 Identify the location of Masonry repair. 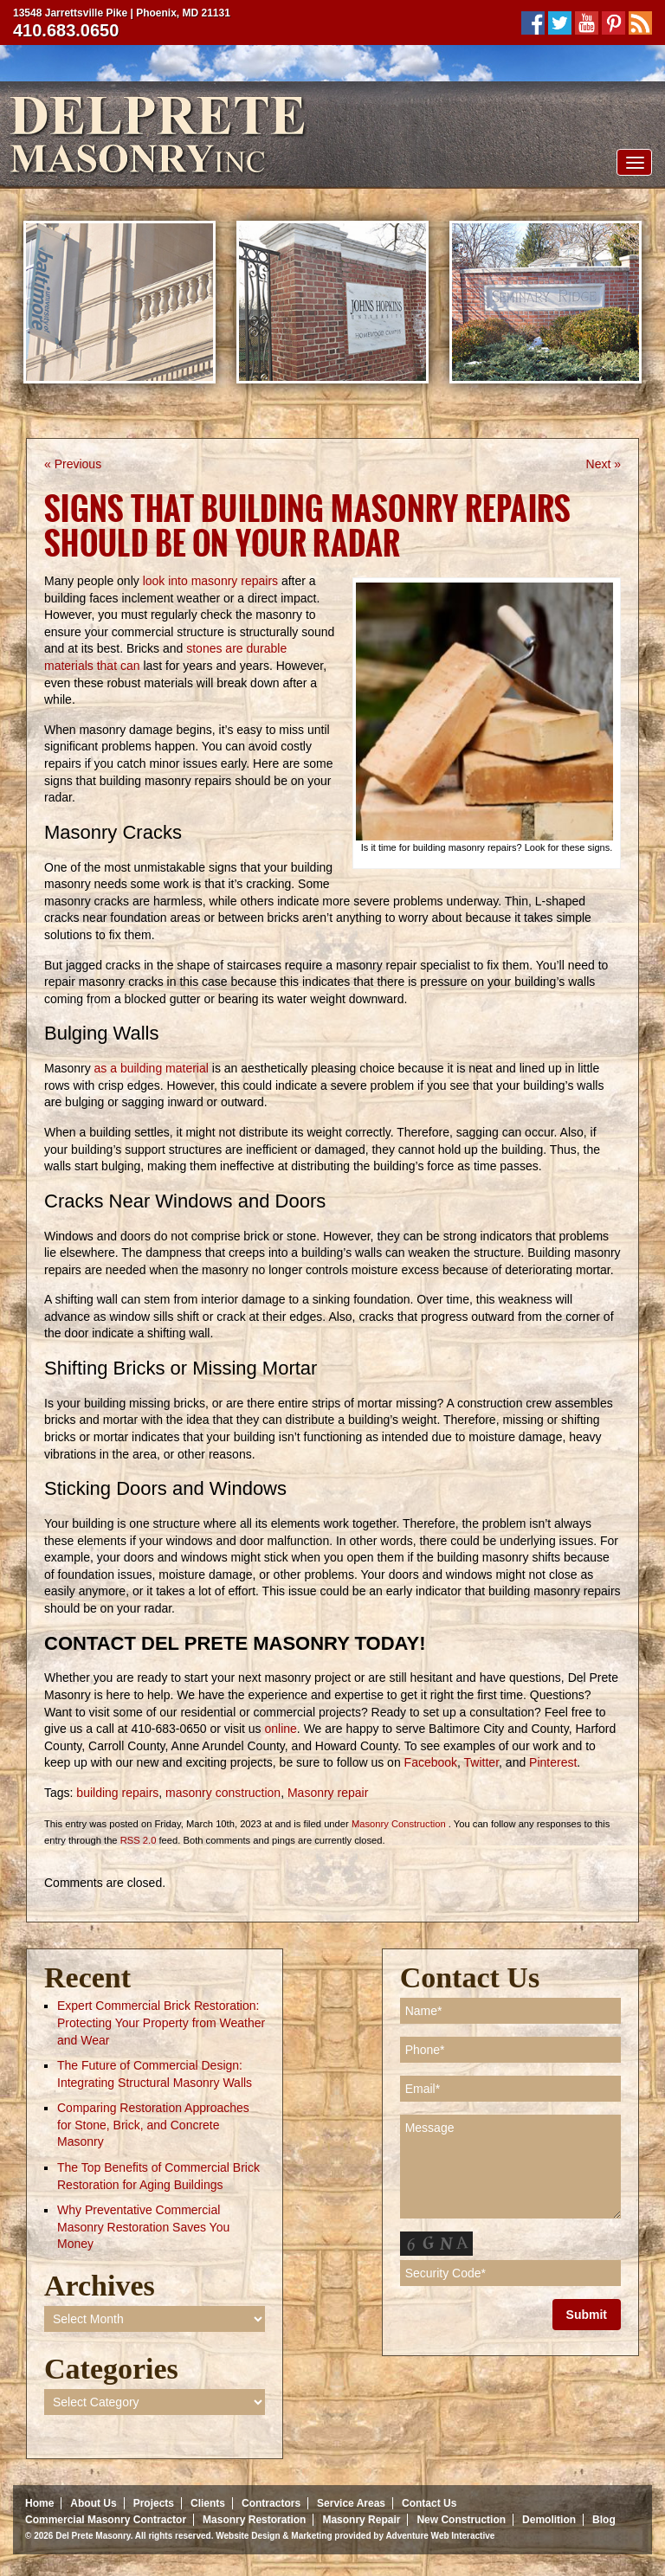
(327, 1793).